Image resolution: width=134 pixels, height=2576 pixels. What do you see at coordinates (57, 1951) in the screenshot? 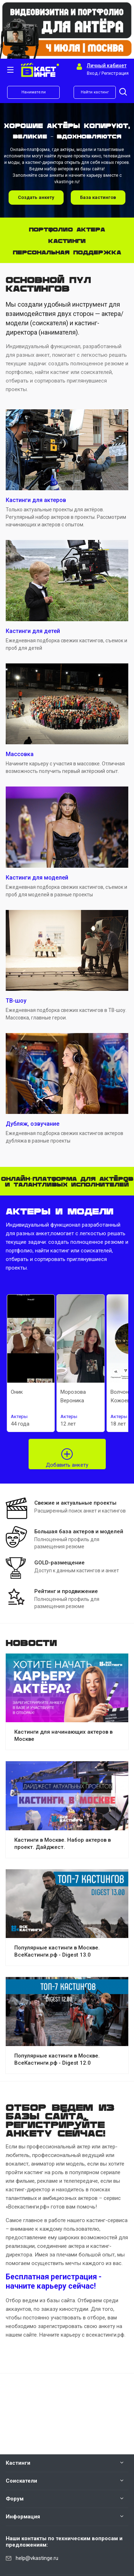
I see `Популярные кастинги в Москве. ВсеКастинги.рф - Digest 13.0` at bounding box center [57, 1951].